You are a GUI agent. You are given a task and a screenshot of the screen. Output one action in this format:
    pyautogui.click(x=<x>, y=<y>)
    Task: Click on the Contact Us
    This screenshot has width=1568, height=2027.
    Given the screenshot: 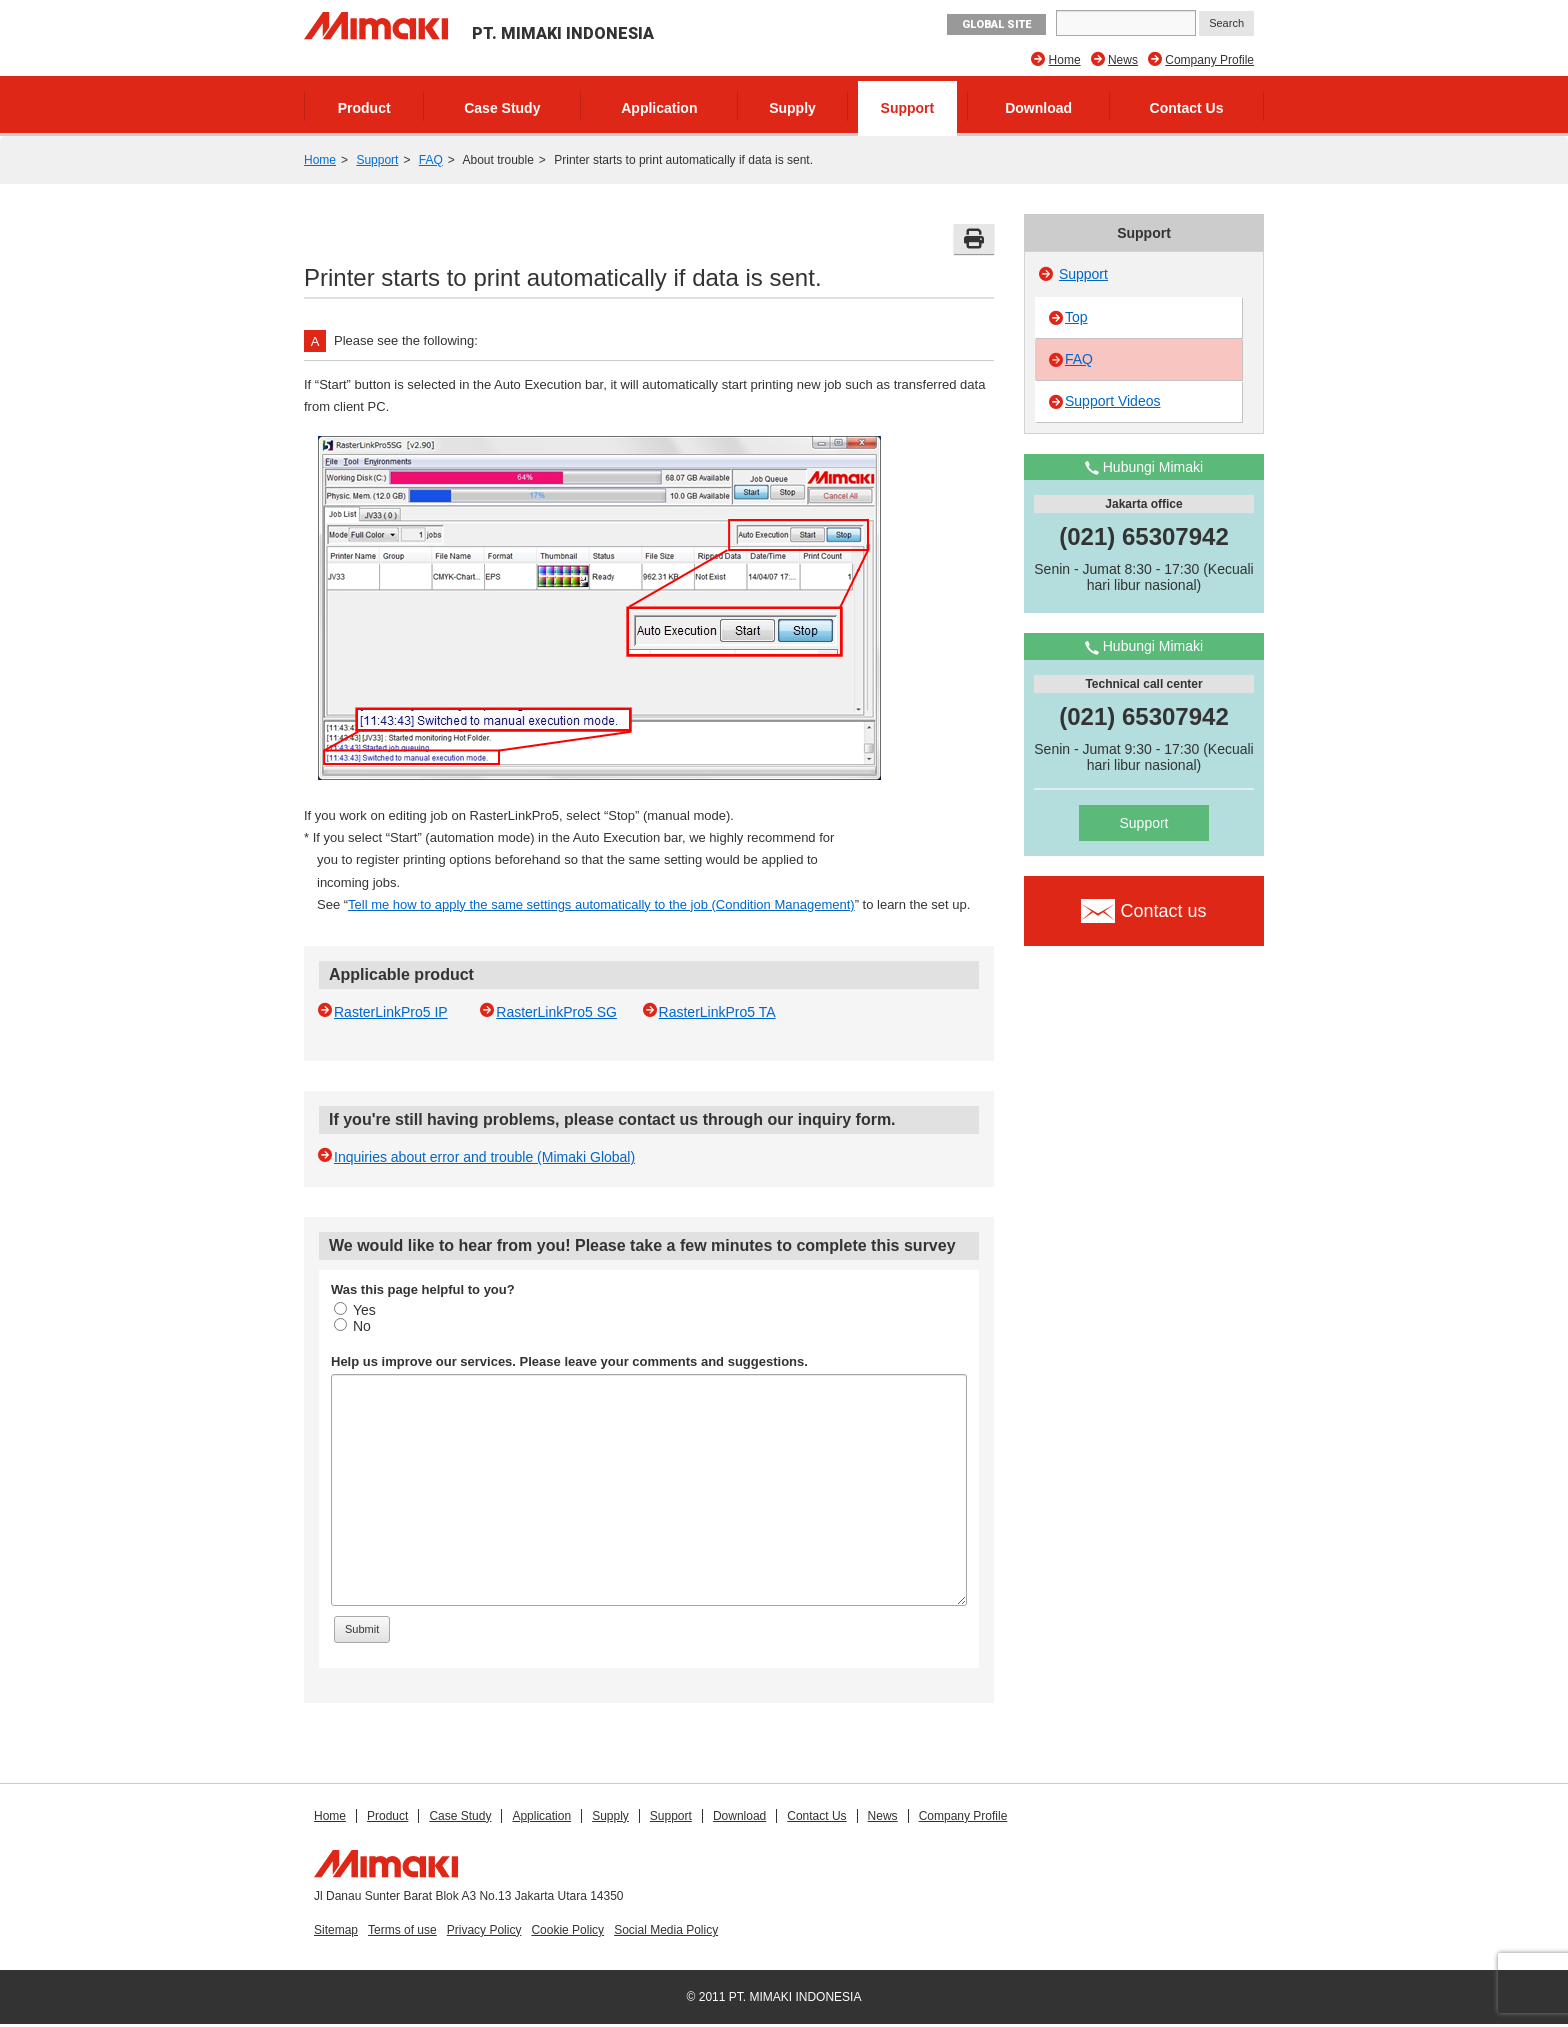 What is the action you would take?
    pyautogui.click(x=1187, y=108)
    